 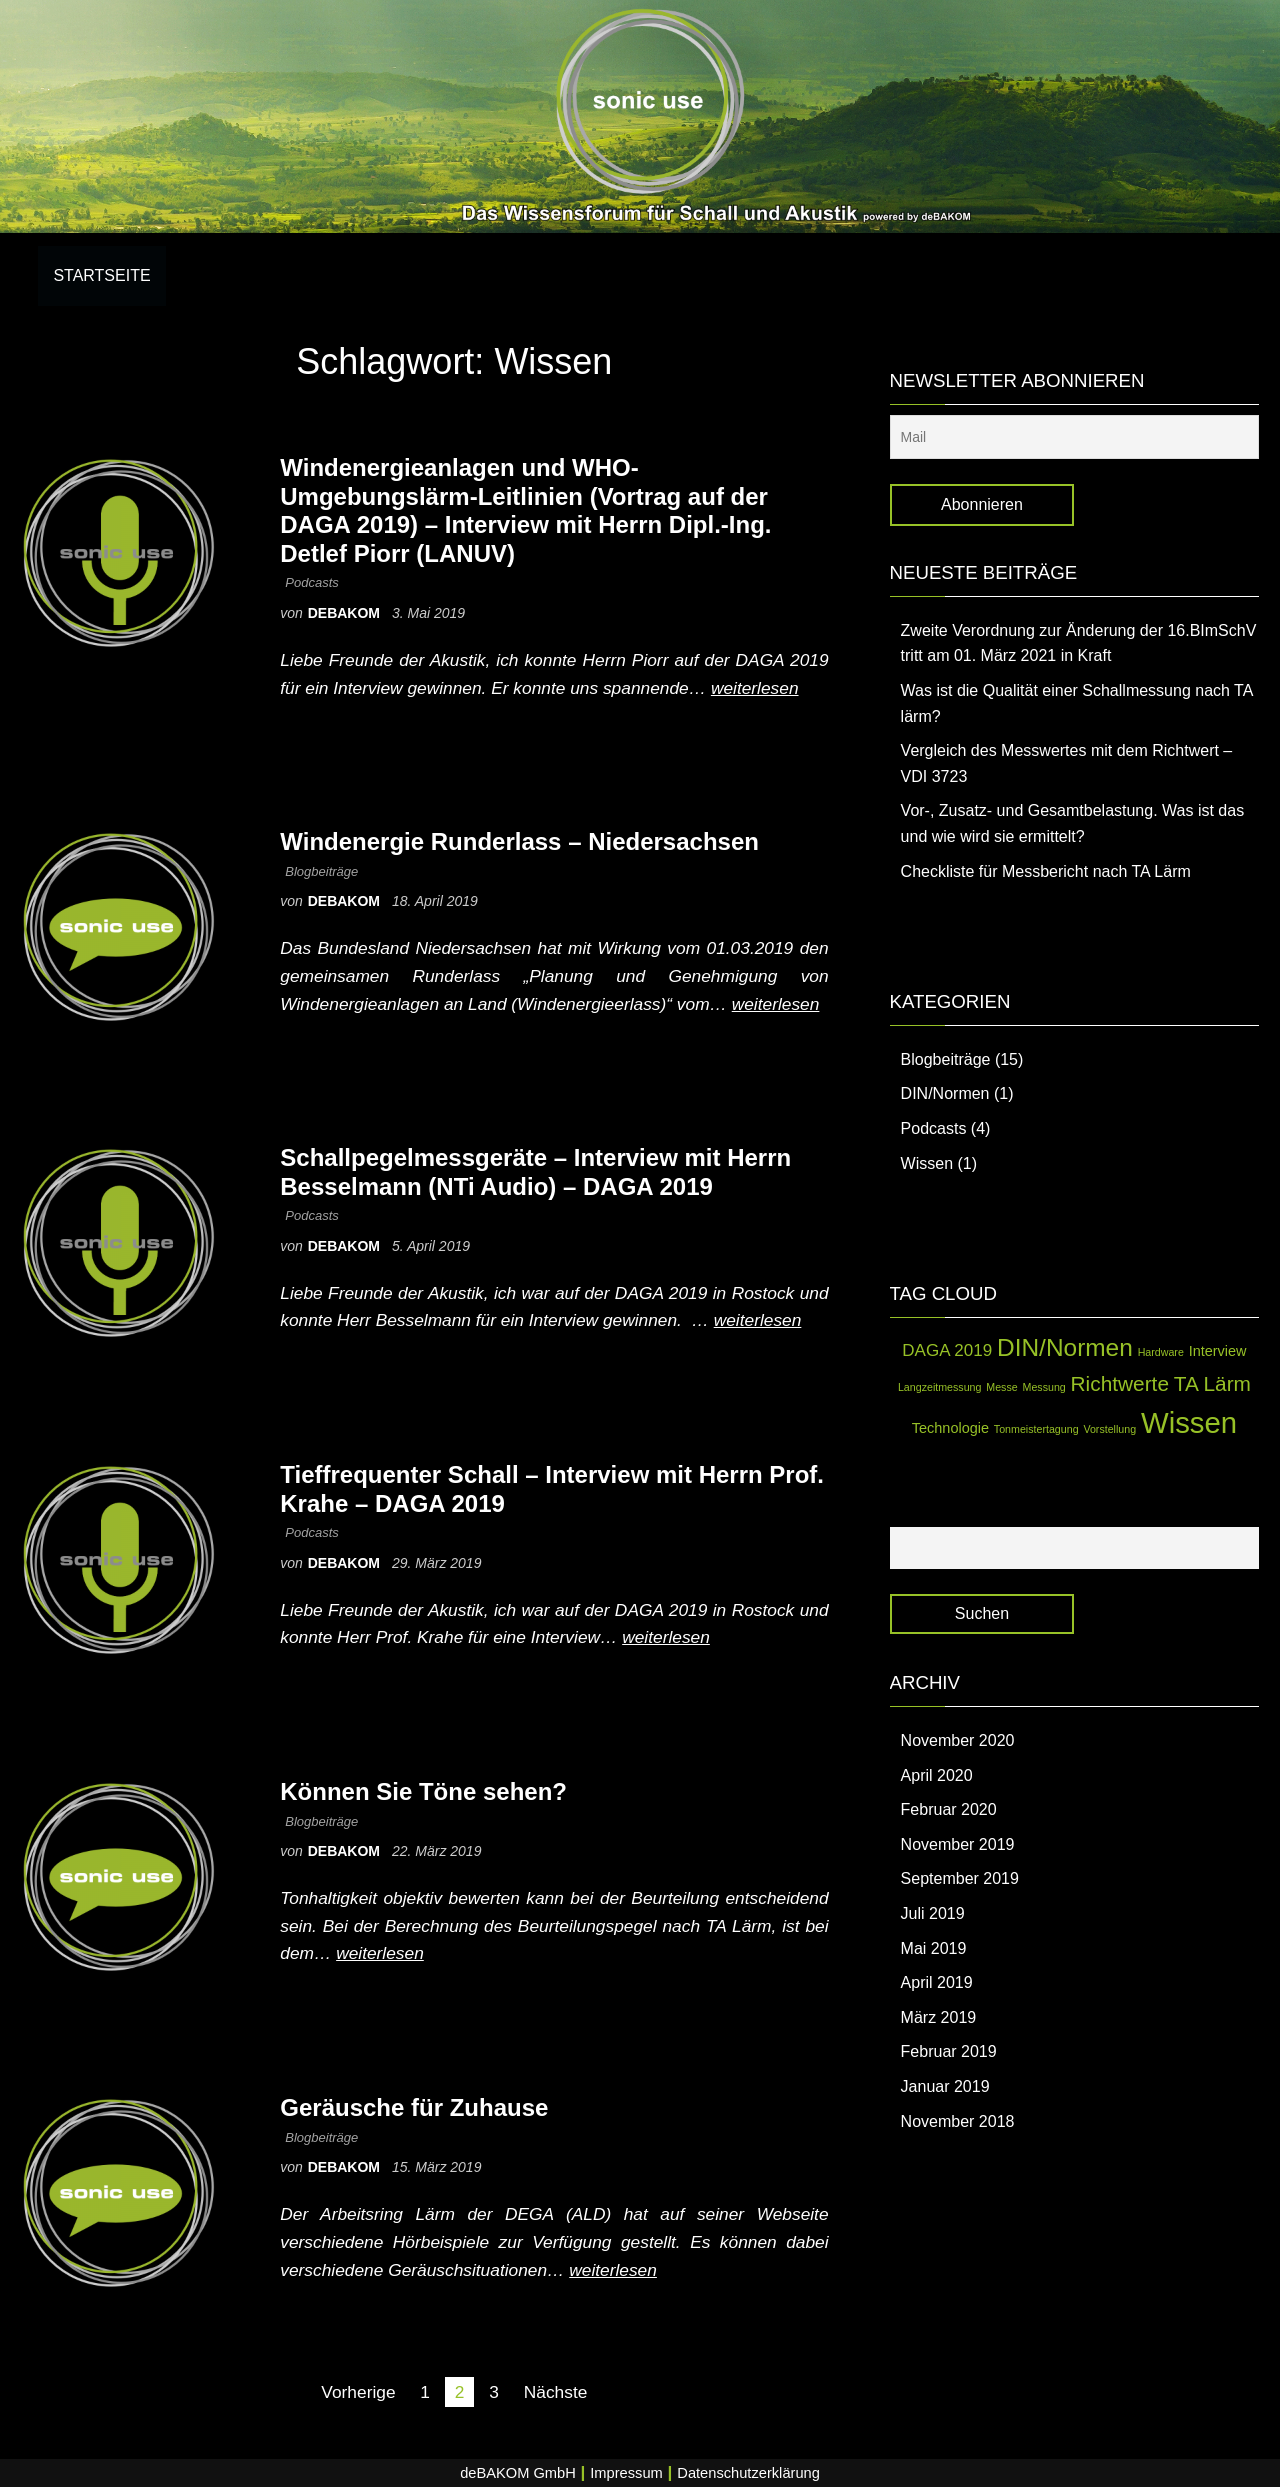 I want to click on Mai 2019, so click(x=934, y=1948).